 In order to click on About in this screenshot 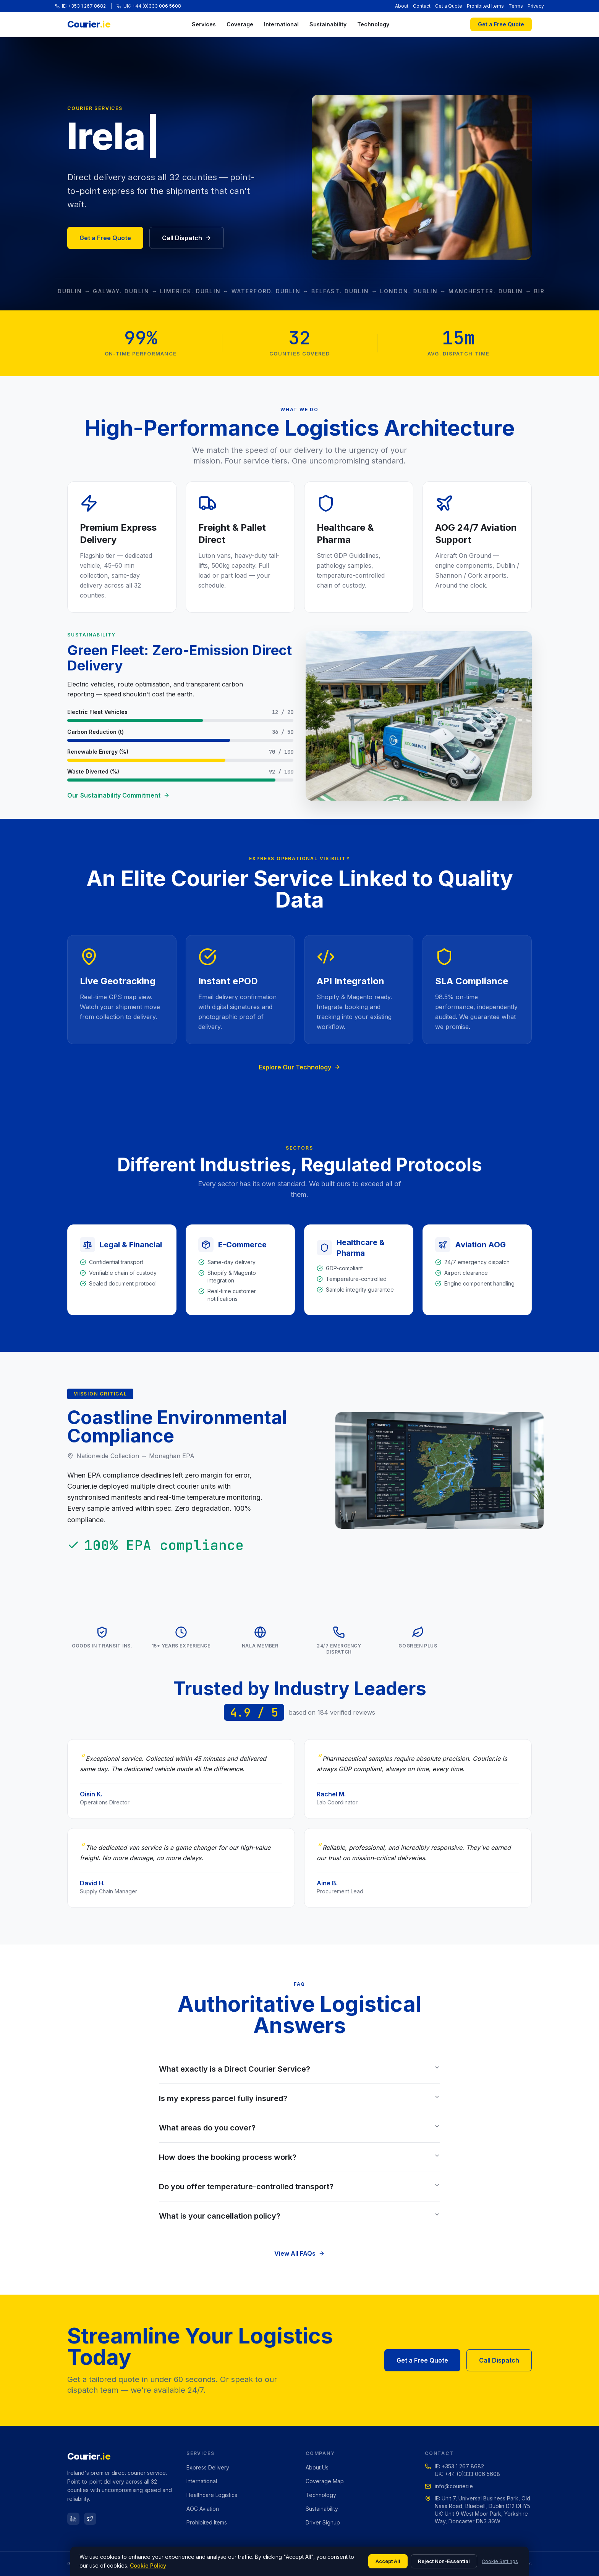, I will do `click(401, 6)`.